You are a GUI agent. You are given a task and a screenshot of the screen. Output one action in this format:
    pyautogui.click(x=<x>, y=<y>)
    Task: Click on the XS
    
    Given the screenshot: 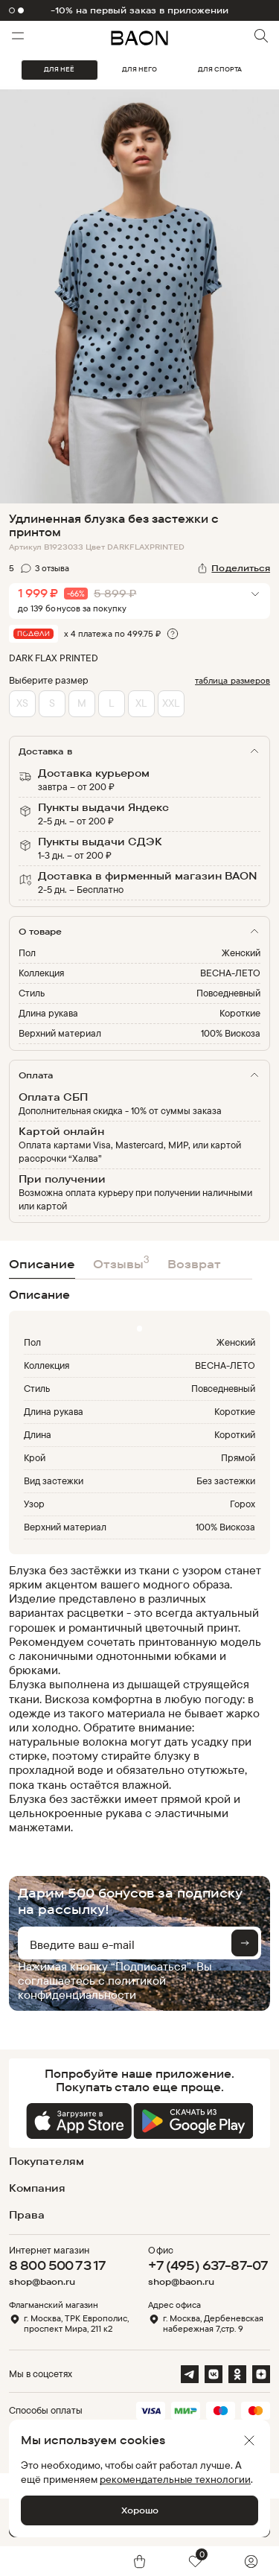 What is the action you would take?
    pyautogui.click(x=22, y=702)
    